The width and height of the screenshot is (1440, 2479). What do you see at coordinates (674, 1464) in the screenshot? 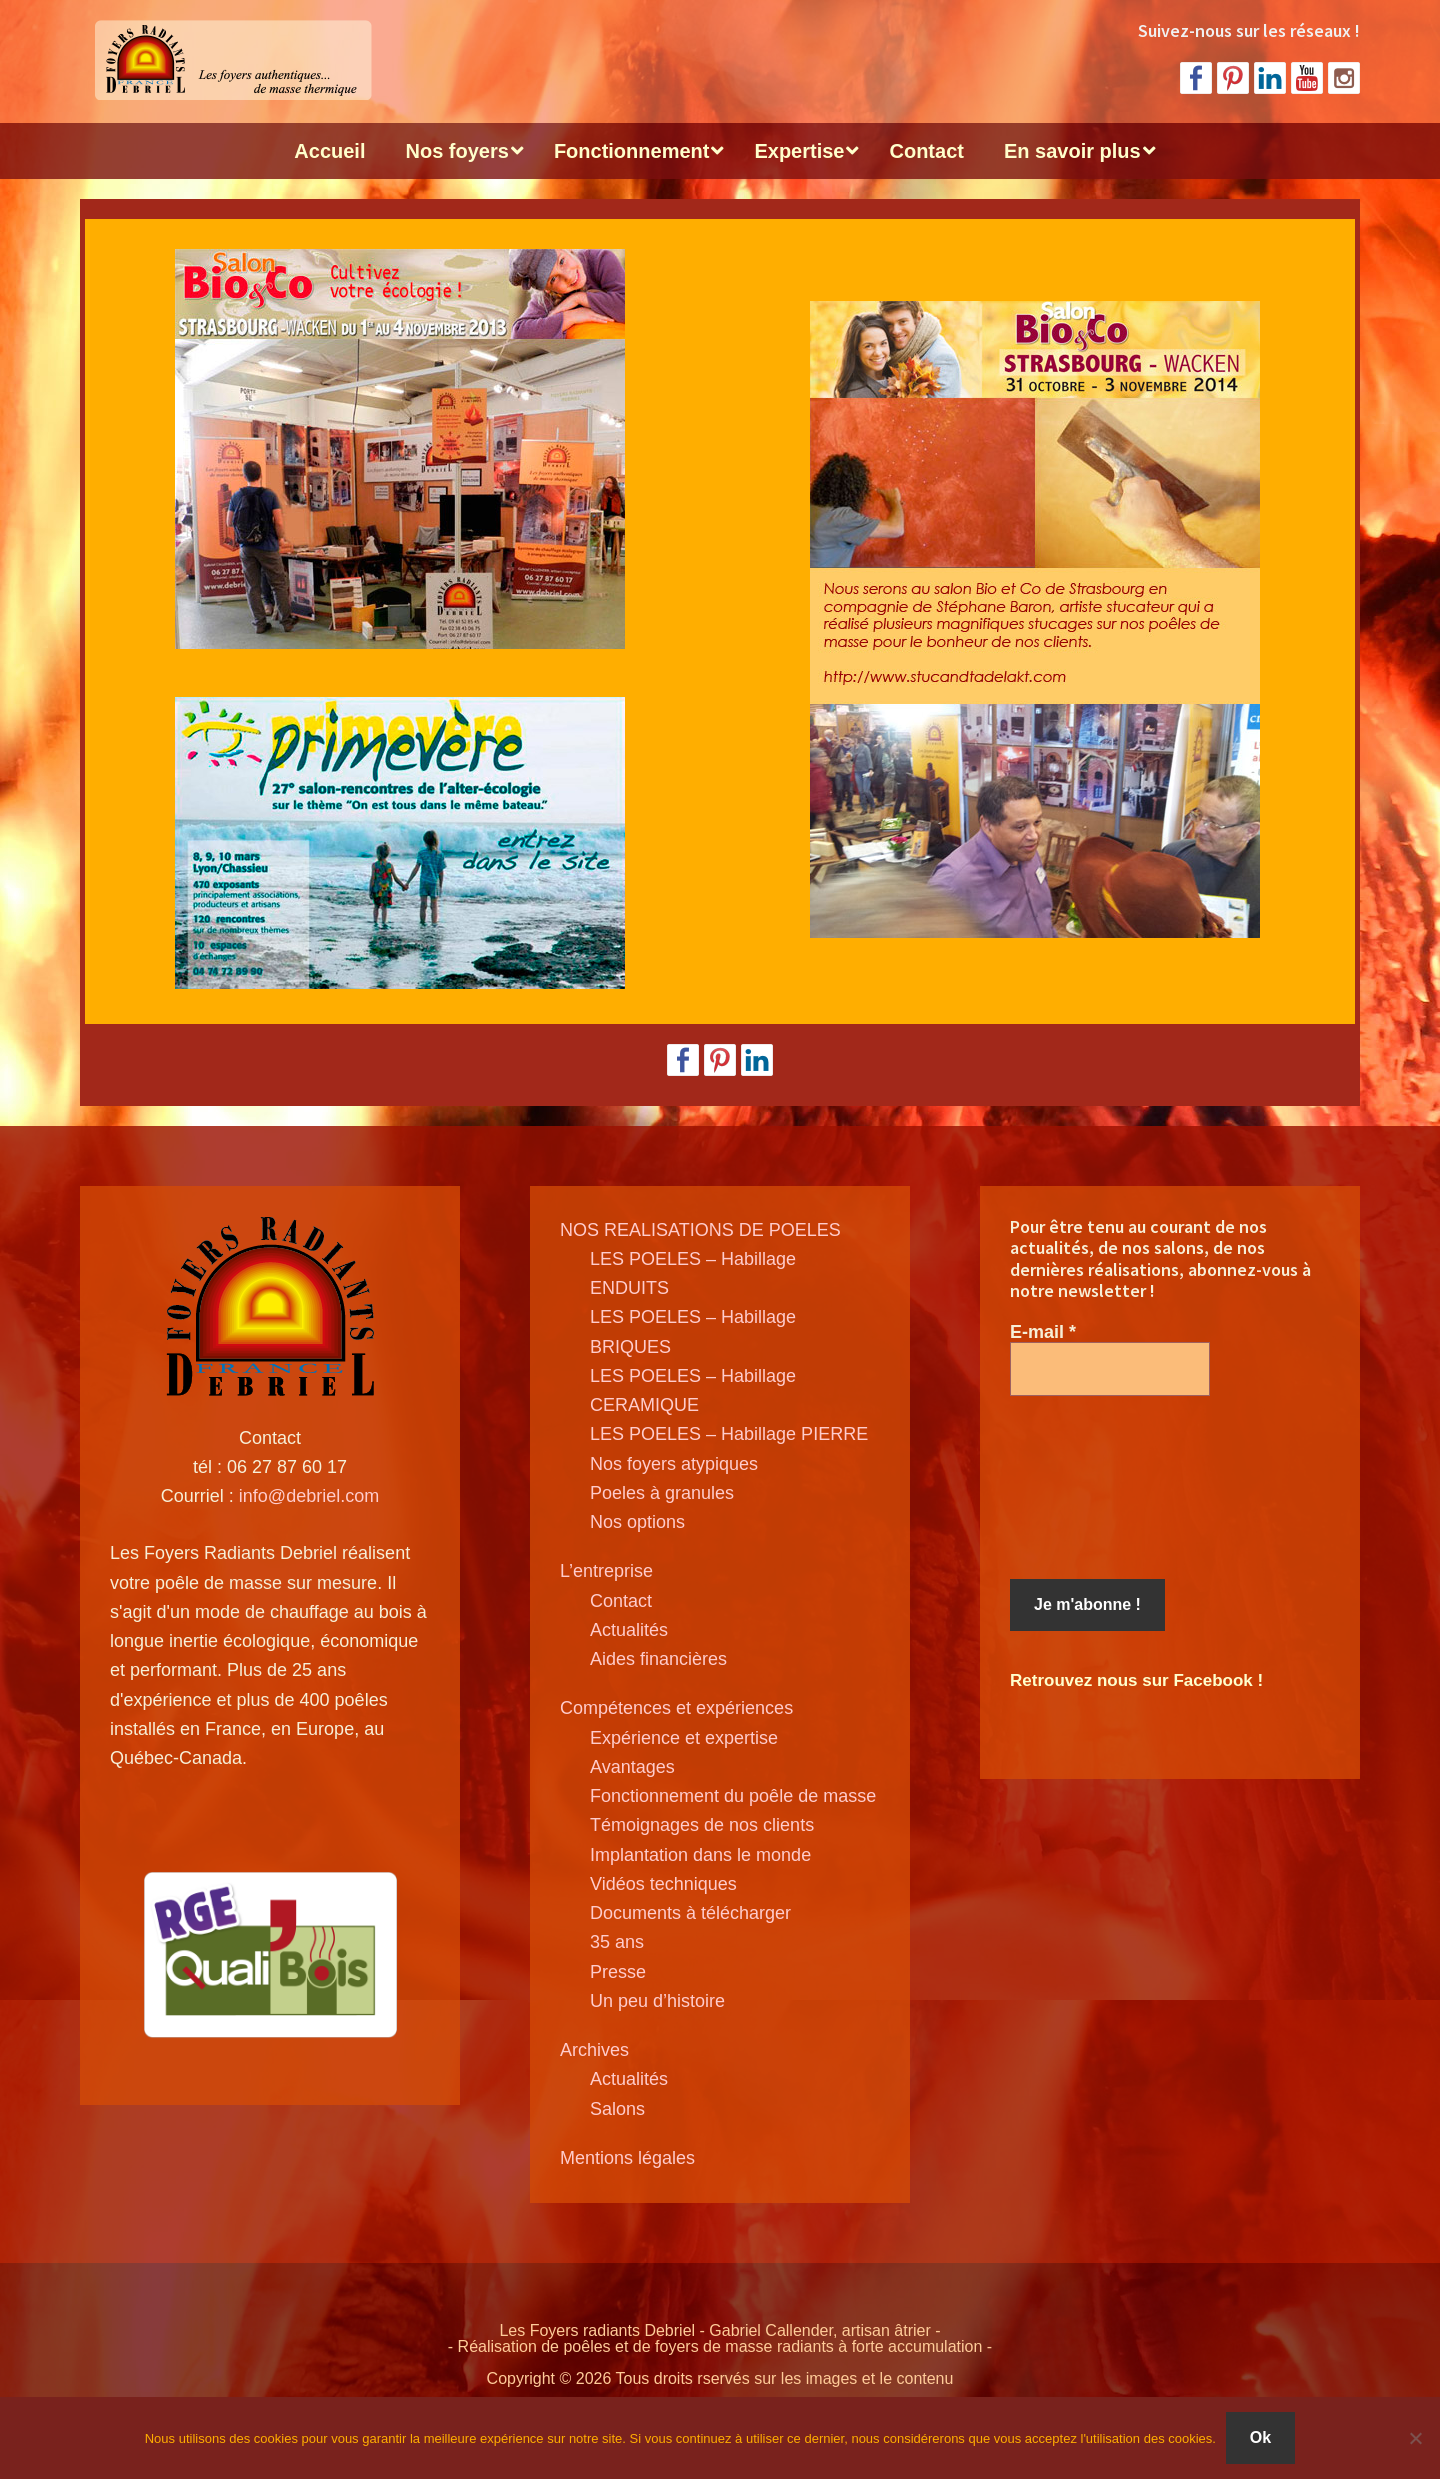
I see `Nos foyers atypiques` at bounding box center [674, 1464].